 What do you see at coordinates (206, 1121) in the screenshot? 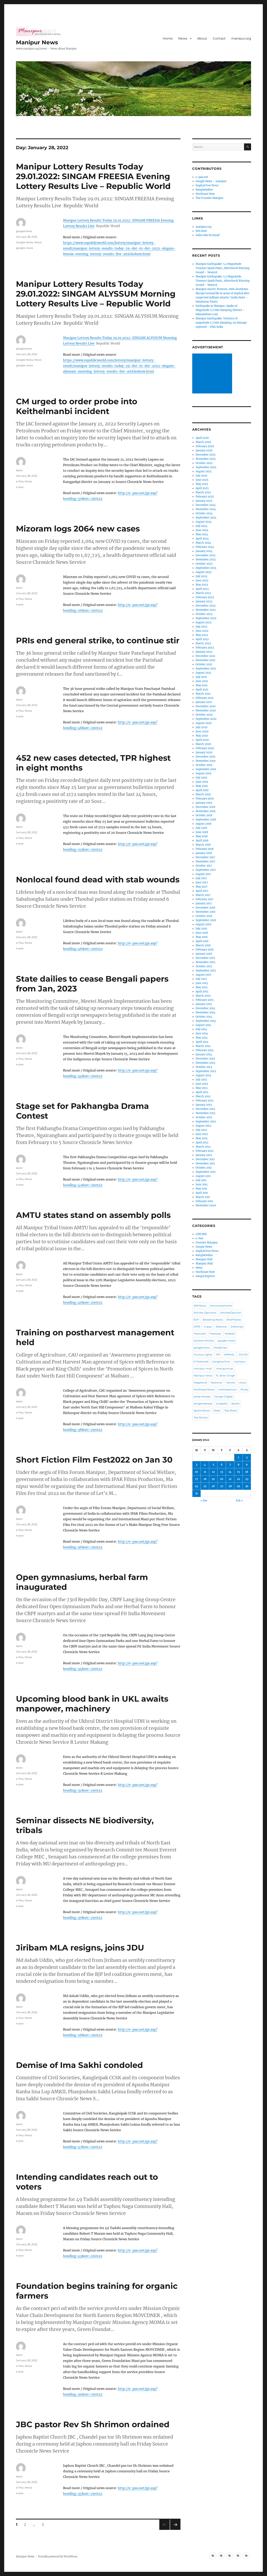
I see `September 2012` at bounding box center [206, 1121].